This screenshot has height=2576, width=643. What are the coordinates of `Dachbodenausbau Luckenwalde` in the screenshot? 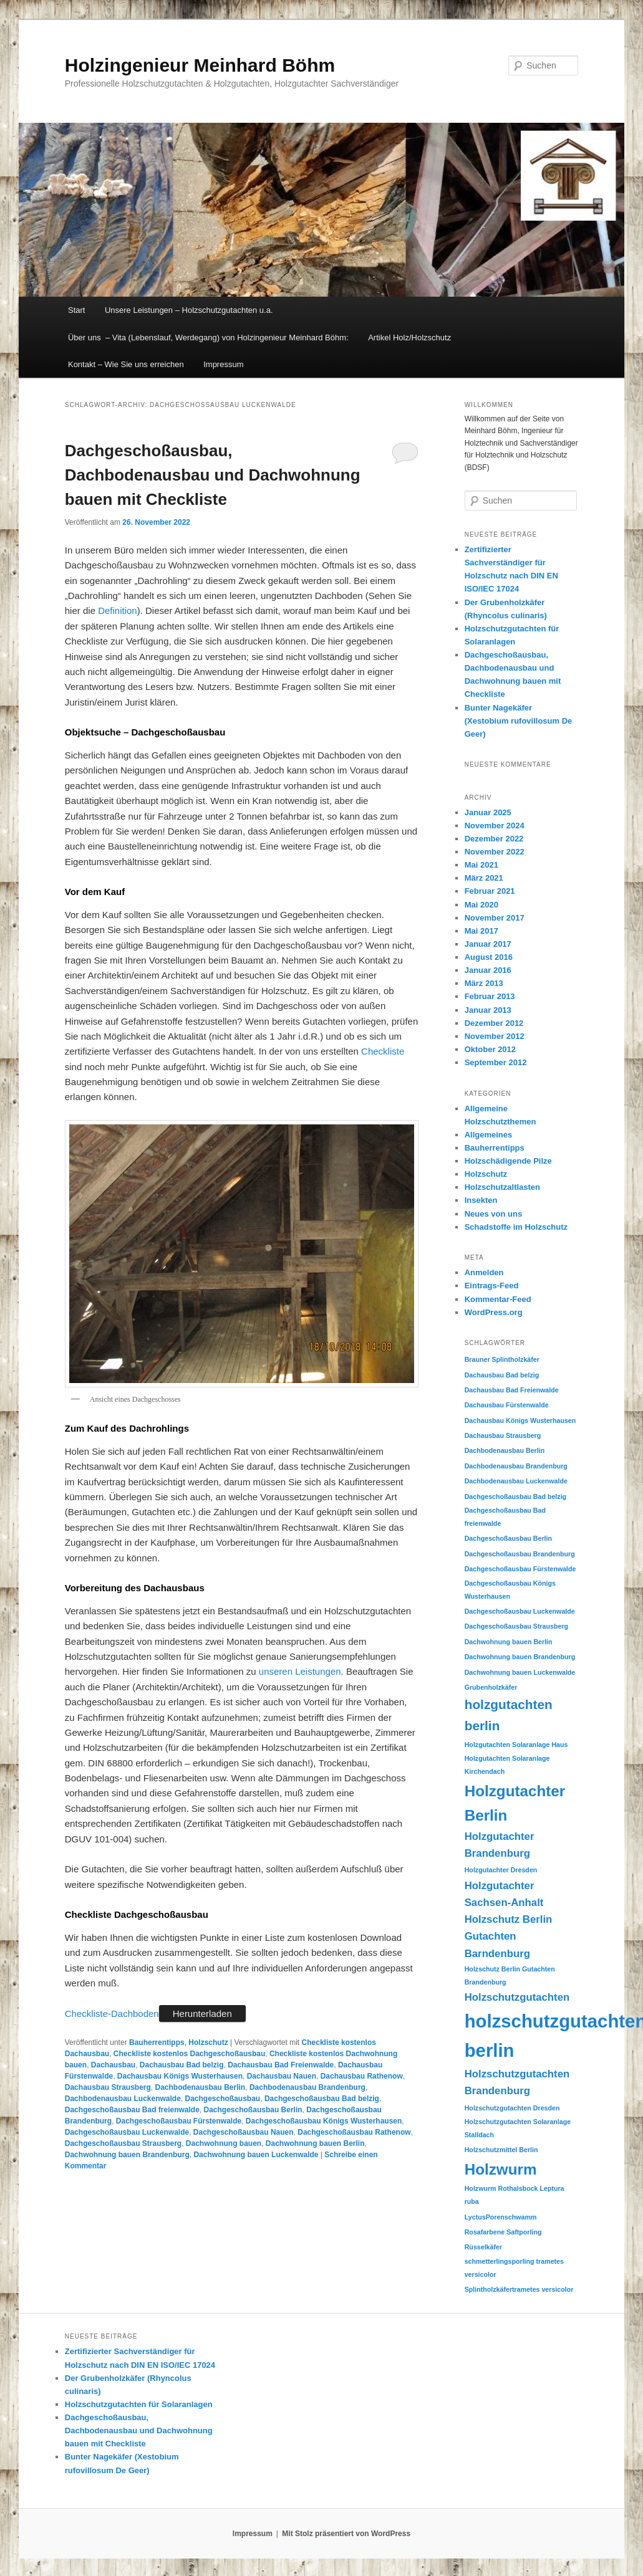 It's located at (123, 2098).